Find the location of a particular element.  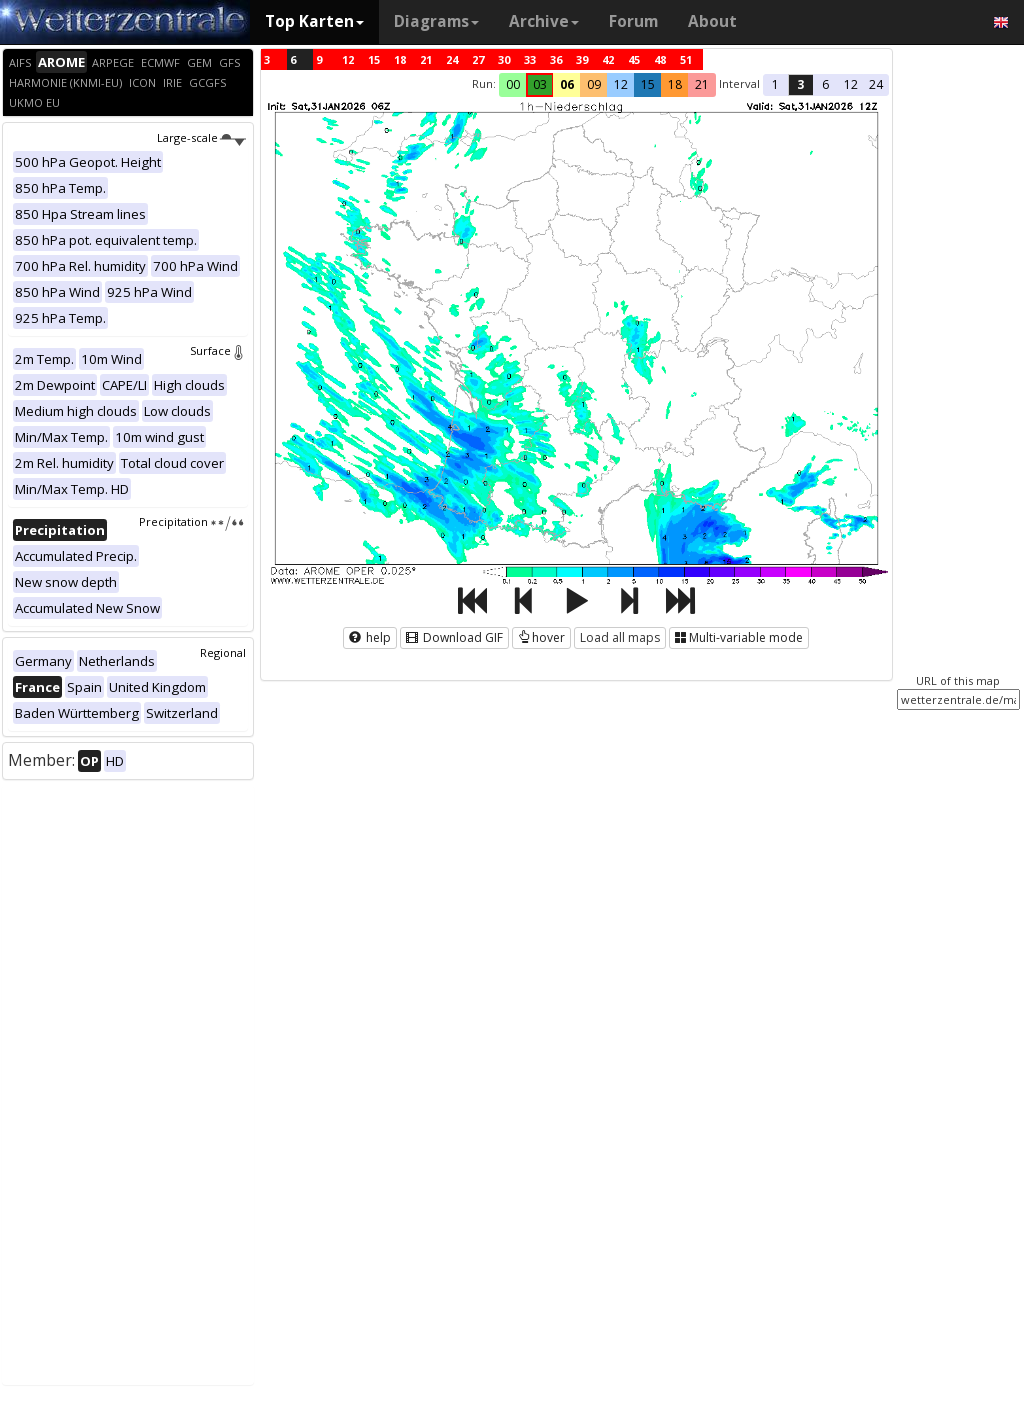

39 is located at coordinates (582, 59).